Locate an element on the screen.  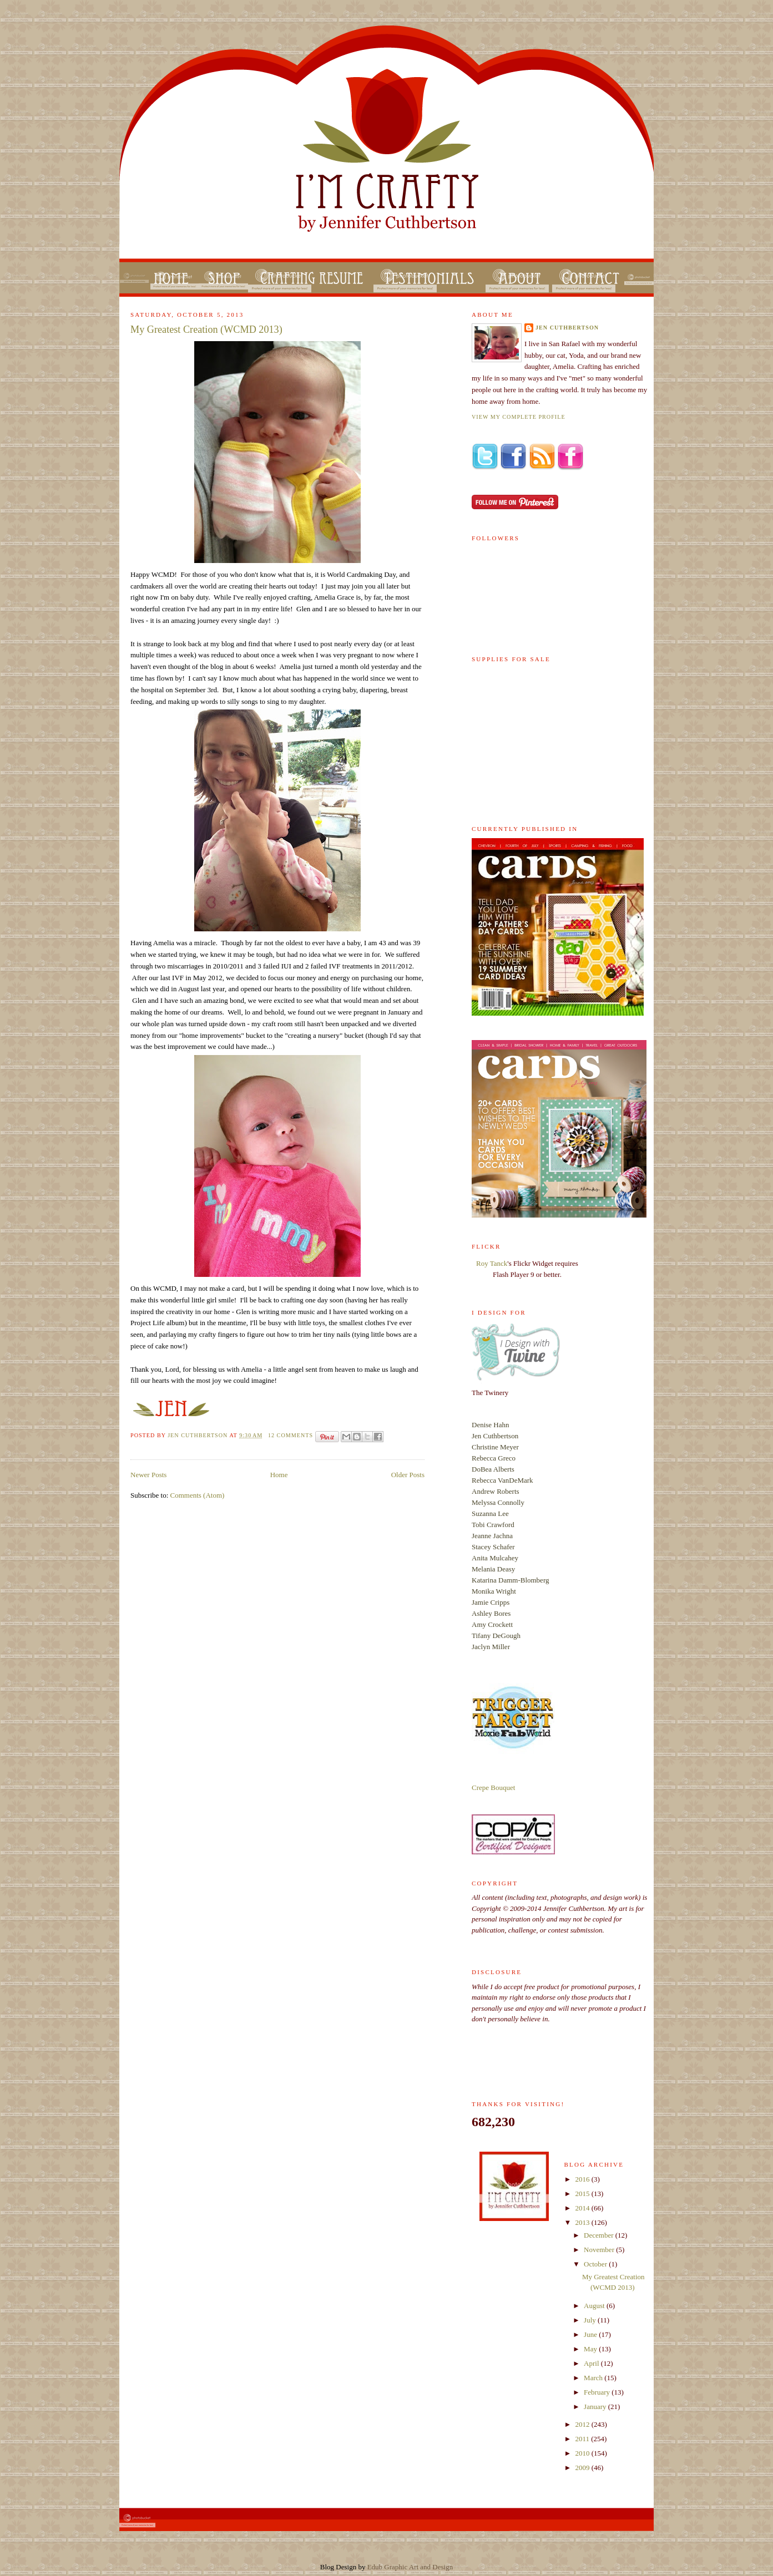
Home is located at coordinates (279, 1474).